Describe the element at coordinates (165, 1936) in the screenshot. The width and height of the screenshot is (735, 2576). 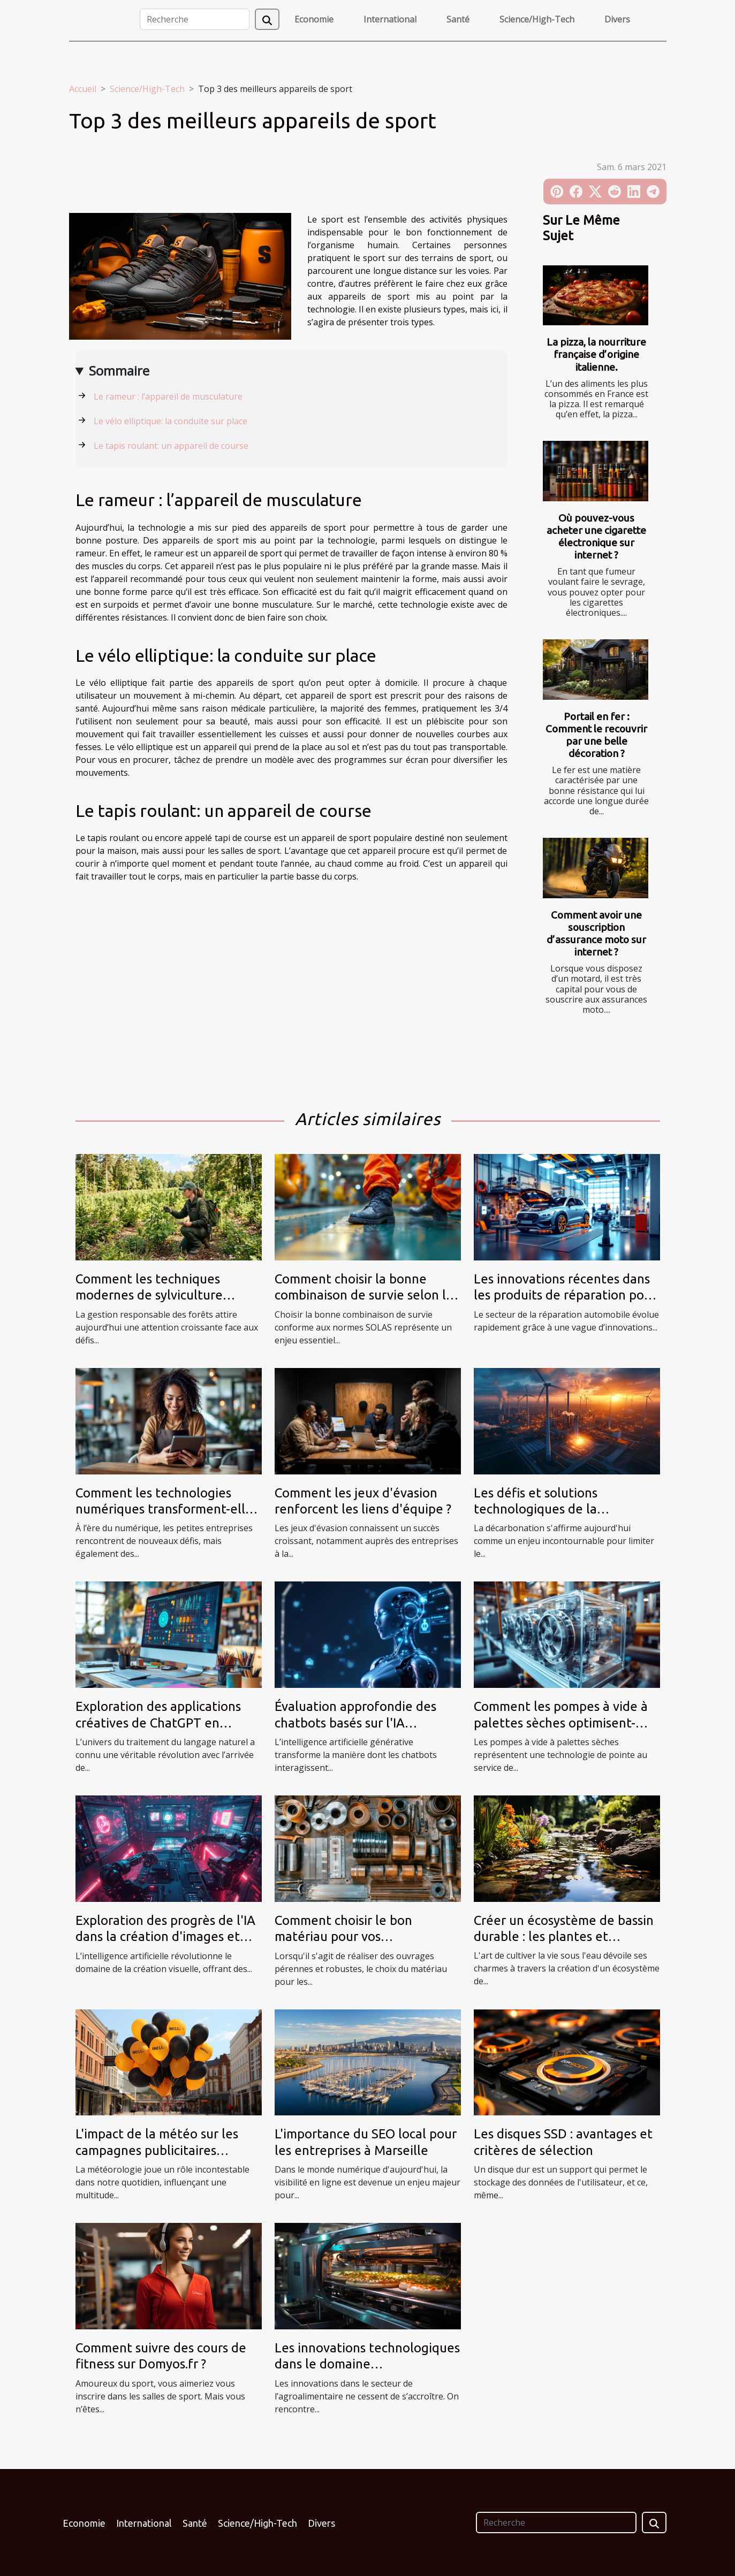
I see `Exploration des progrès de l'IA dans la création d'images et logos` at that location.